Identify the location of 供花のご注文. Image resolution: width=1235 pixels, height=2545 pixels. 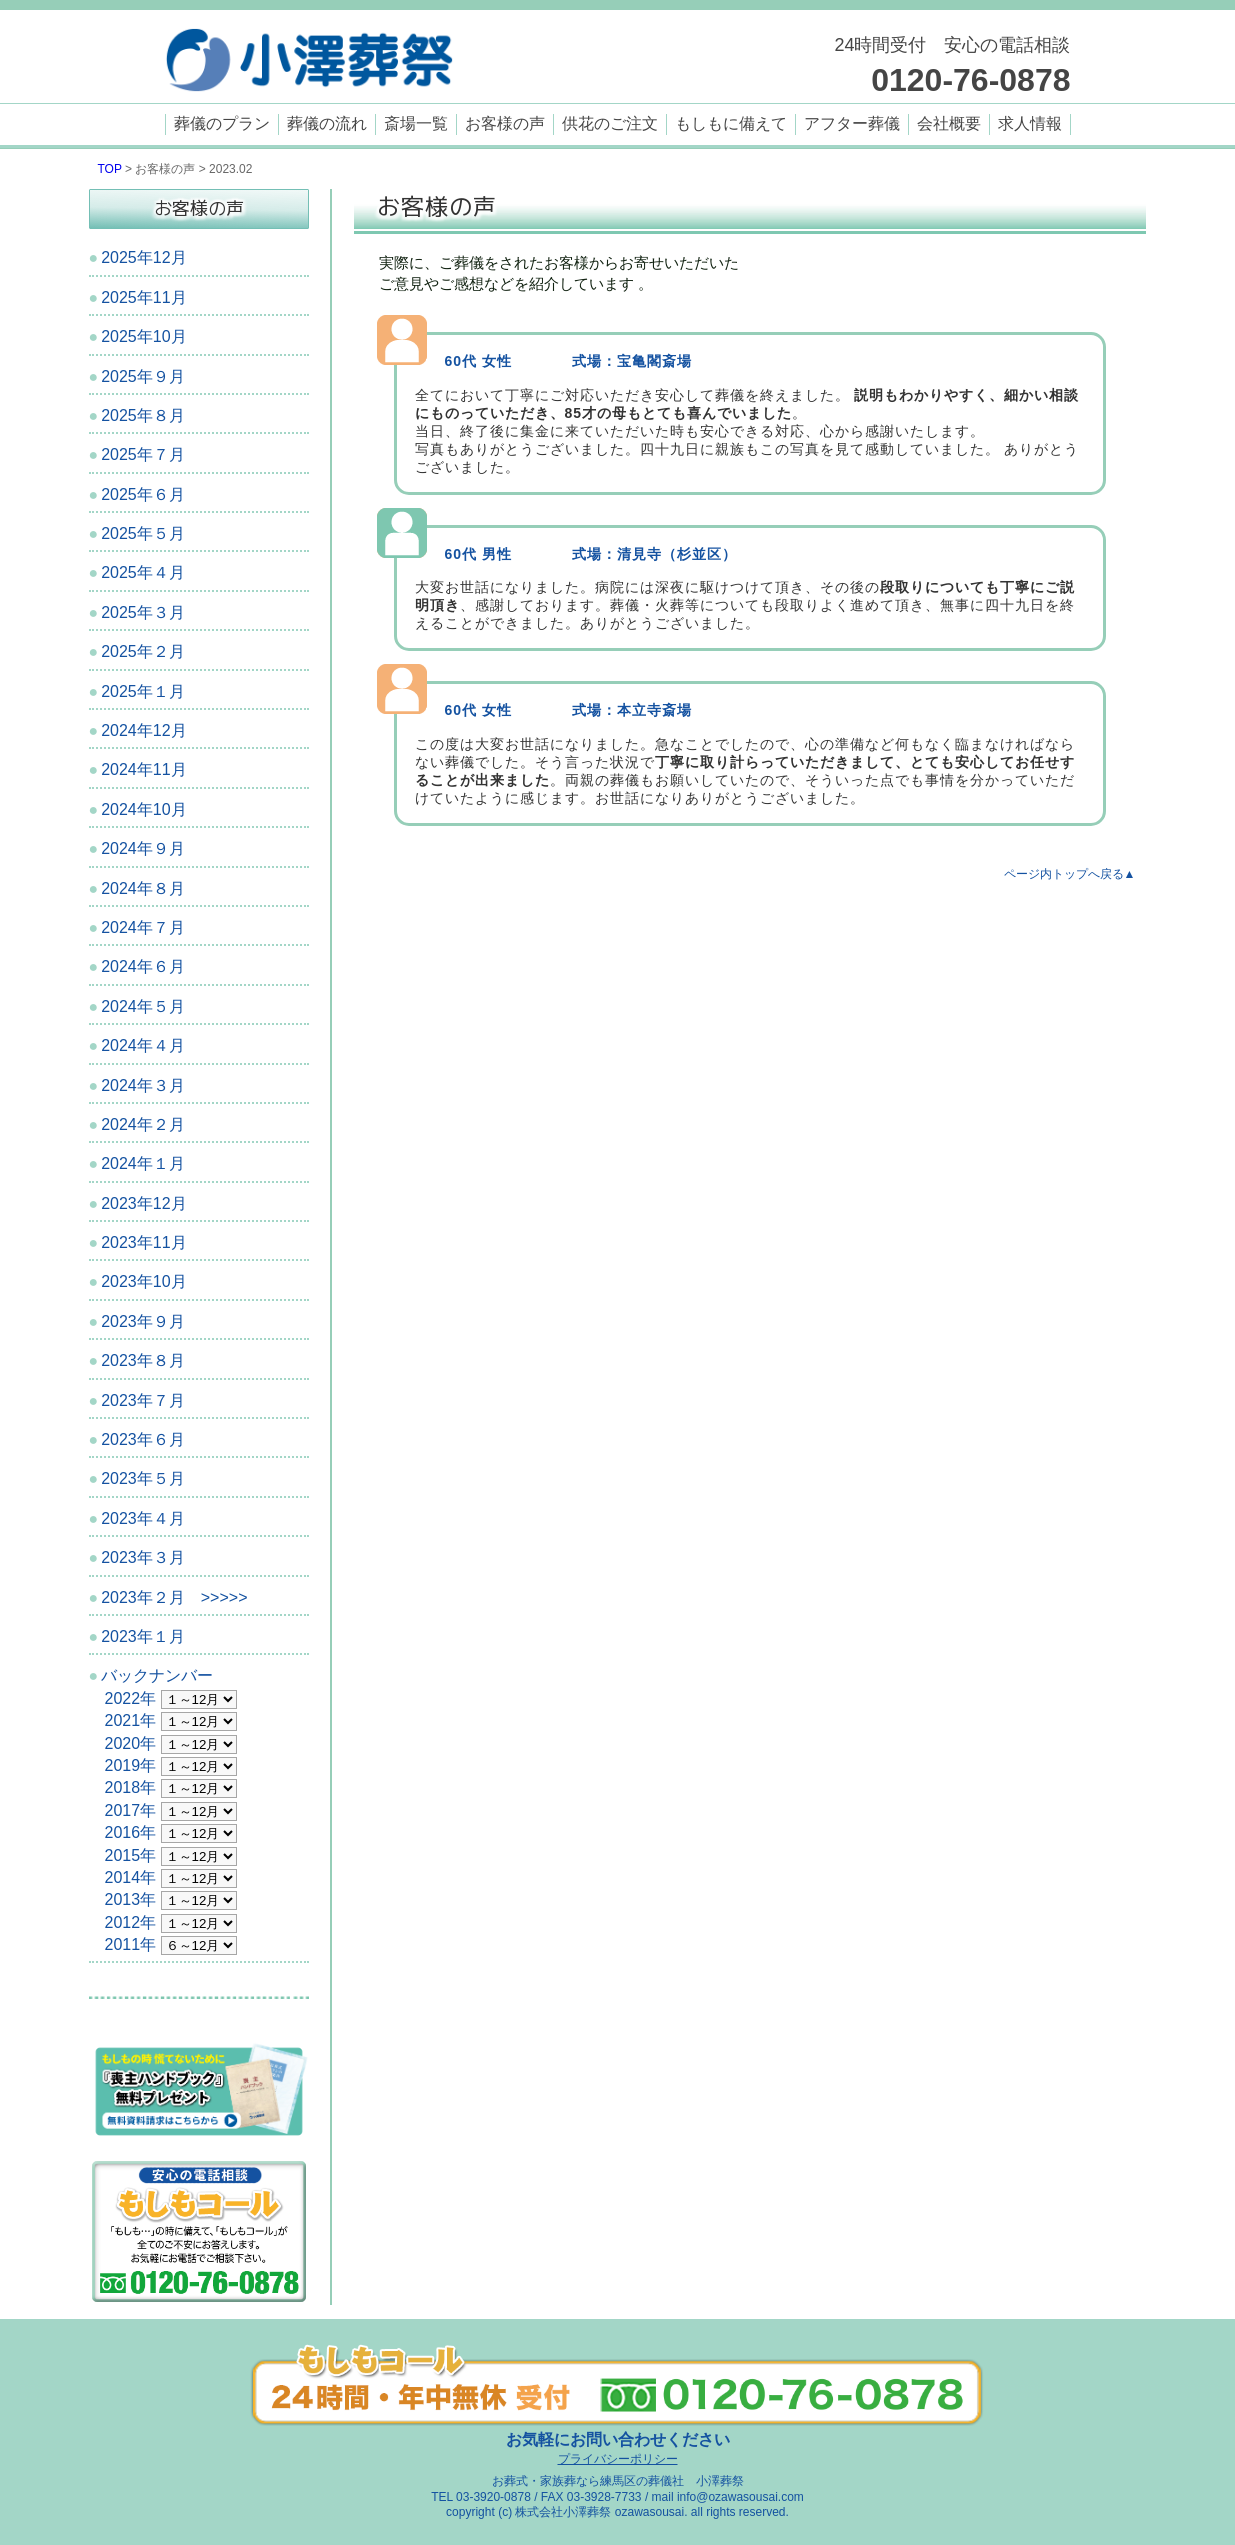
(610, 123).